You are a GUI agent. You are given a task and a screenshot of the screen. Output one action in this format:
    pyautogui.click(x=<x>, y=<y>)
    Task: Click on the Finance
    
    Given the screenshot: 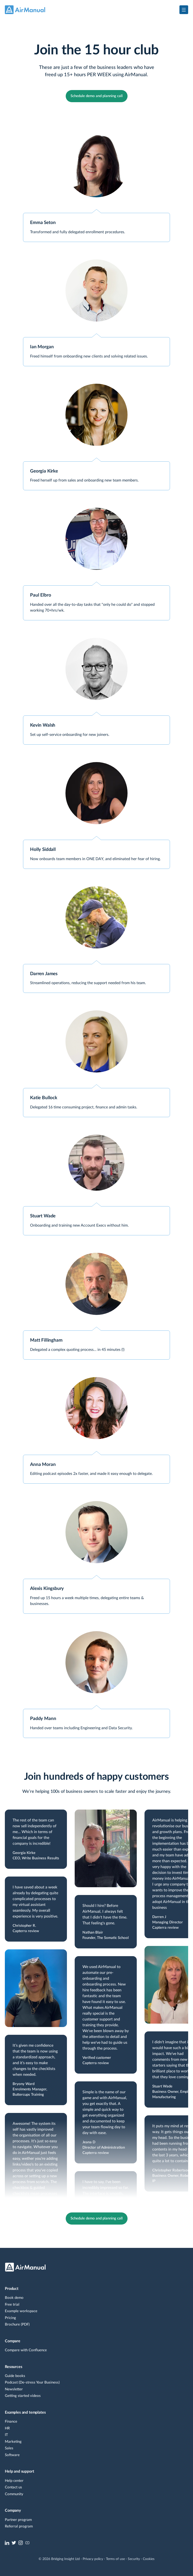 What is the action you would take?
    pyautogui.click(x=11, y=2421)
    